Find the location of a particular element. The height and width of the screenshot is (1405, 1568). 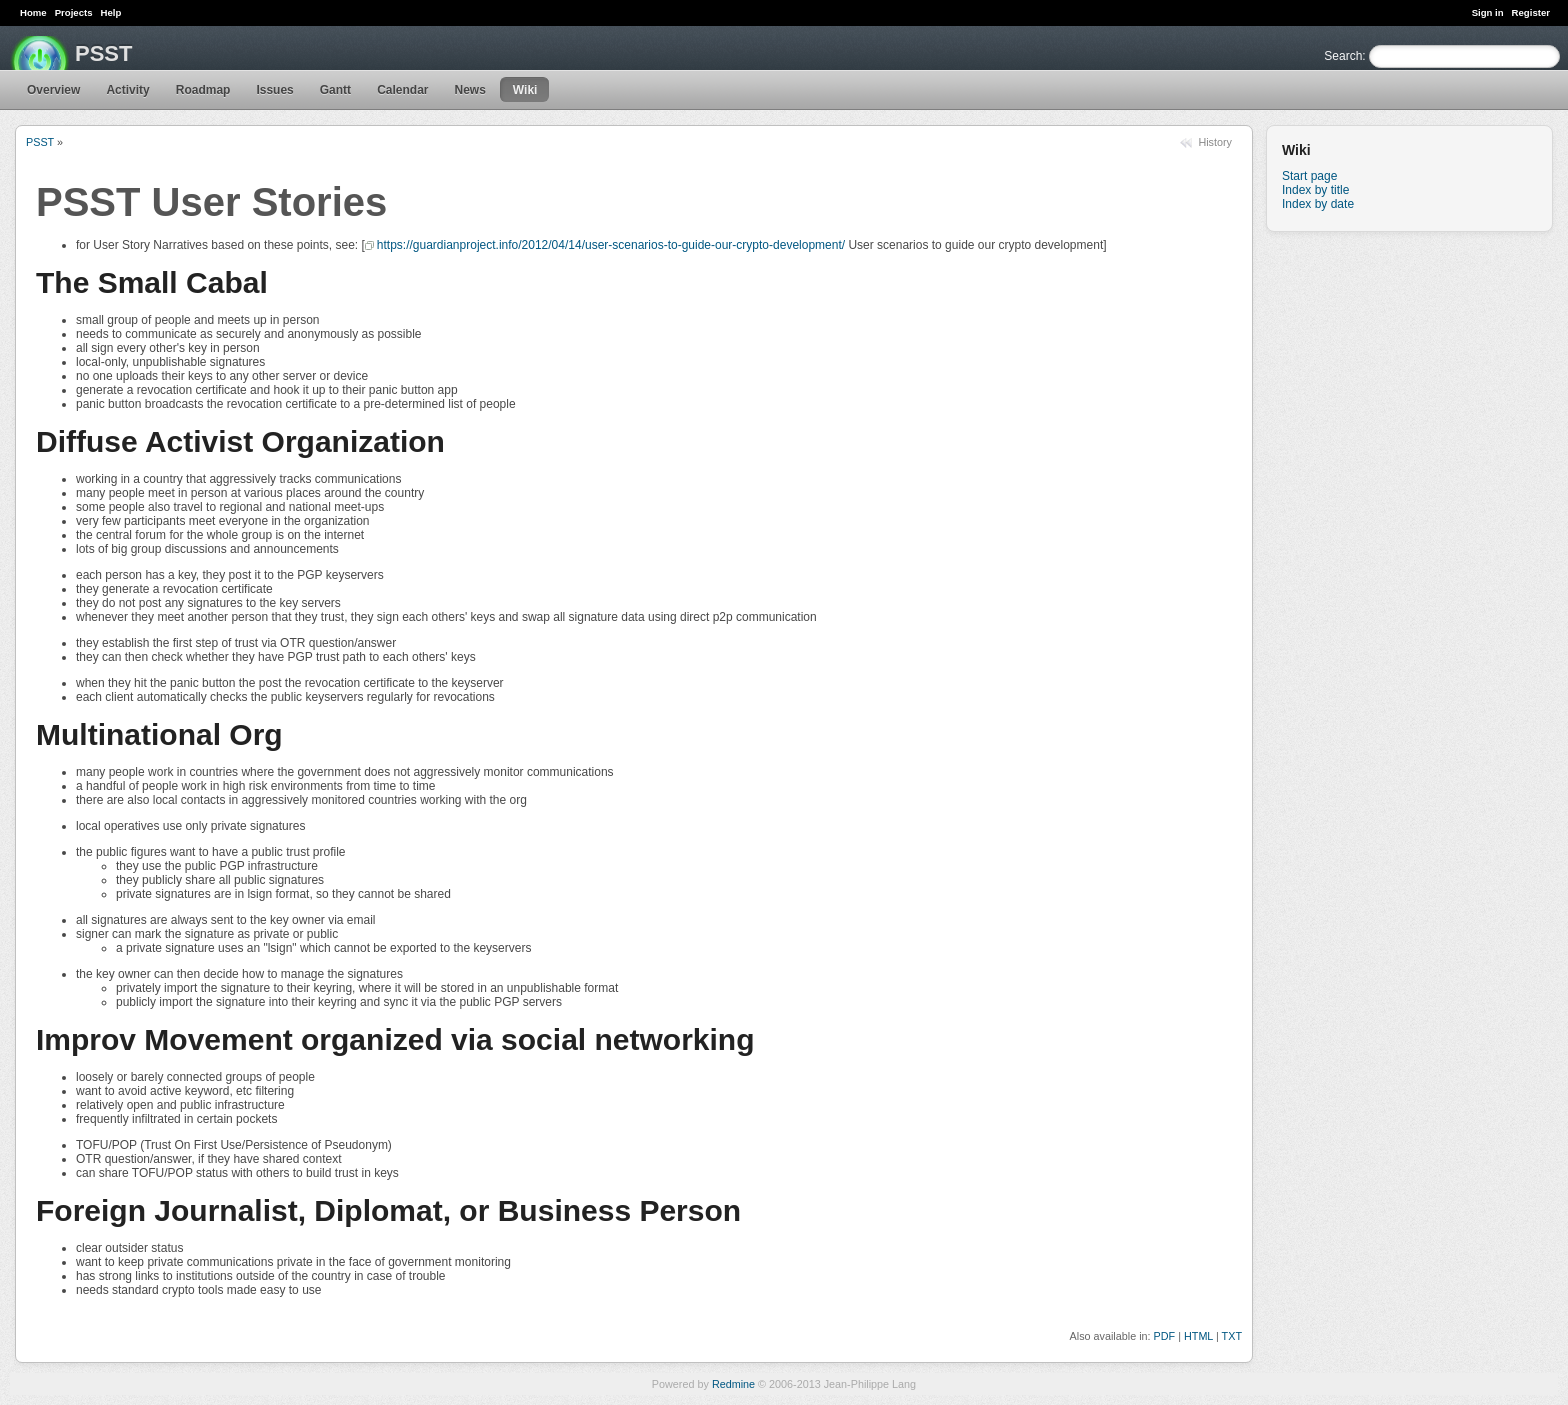

Redmine is located at coordinates (733, 1384).